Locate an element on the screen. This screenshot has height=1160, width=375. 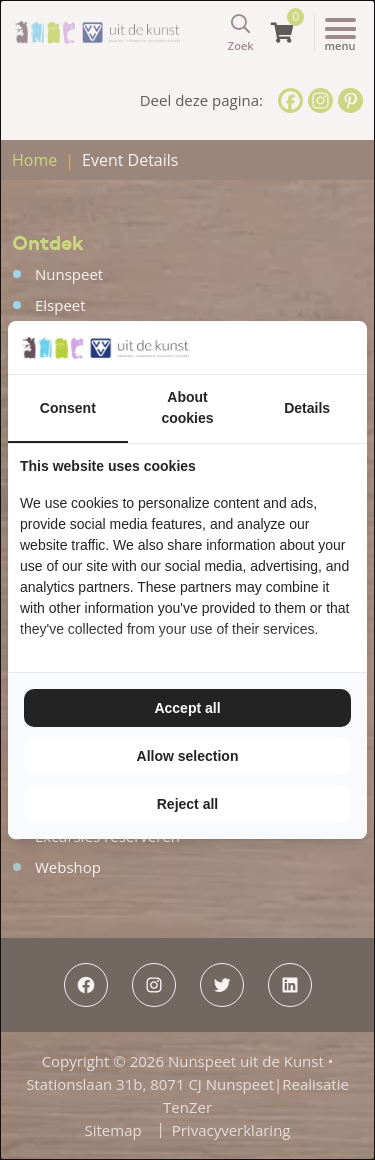
[TenZer - opens in a new window] is located at coordinates (354, 347).